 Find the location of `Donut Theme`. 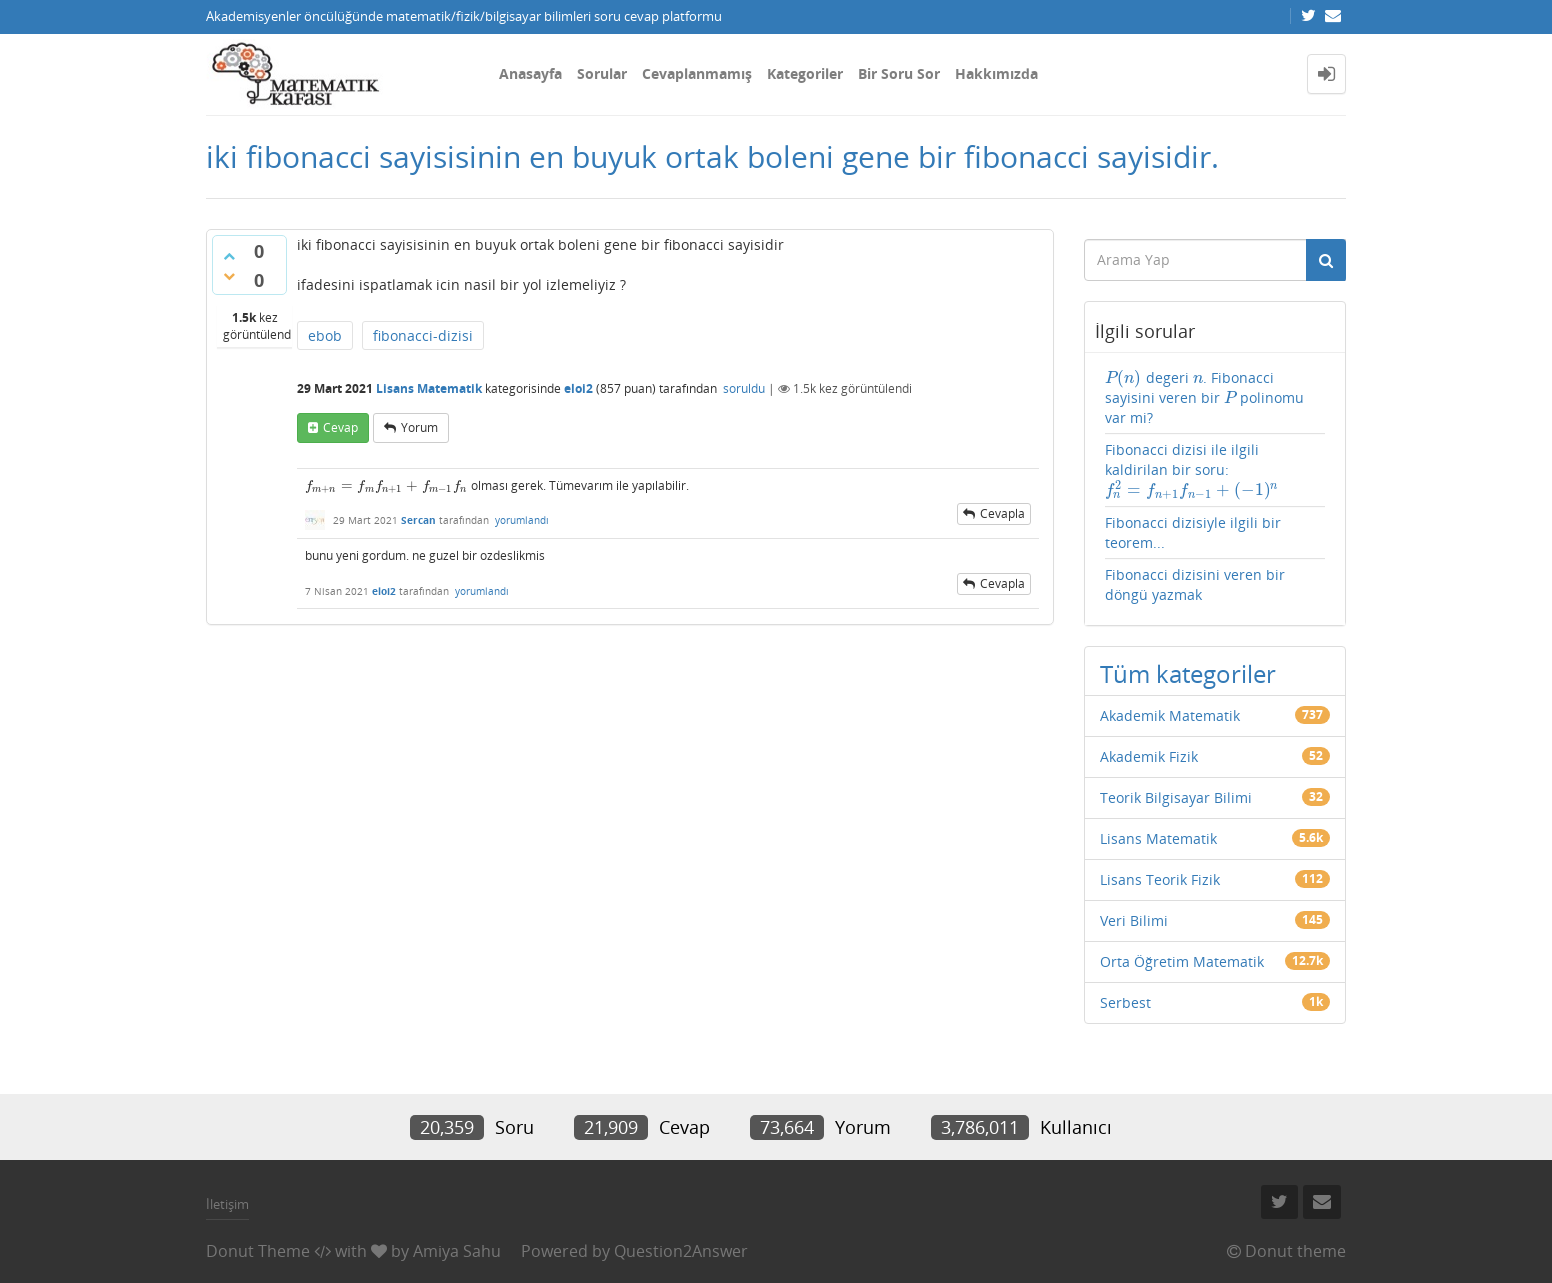

Donut Theme is located at coordinates (258, 1251).